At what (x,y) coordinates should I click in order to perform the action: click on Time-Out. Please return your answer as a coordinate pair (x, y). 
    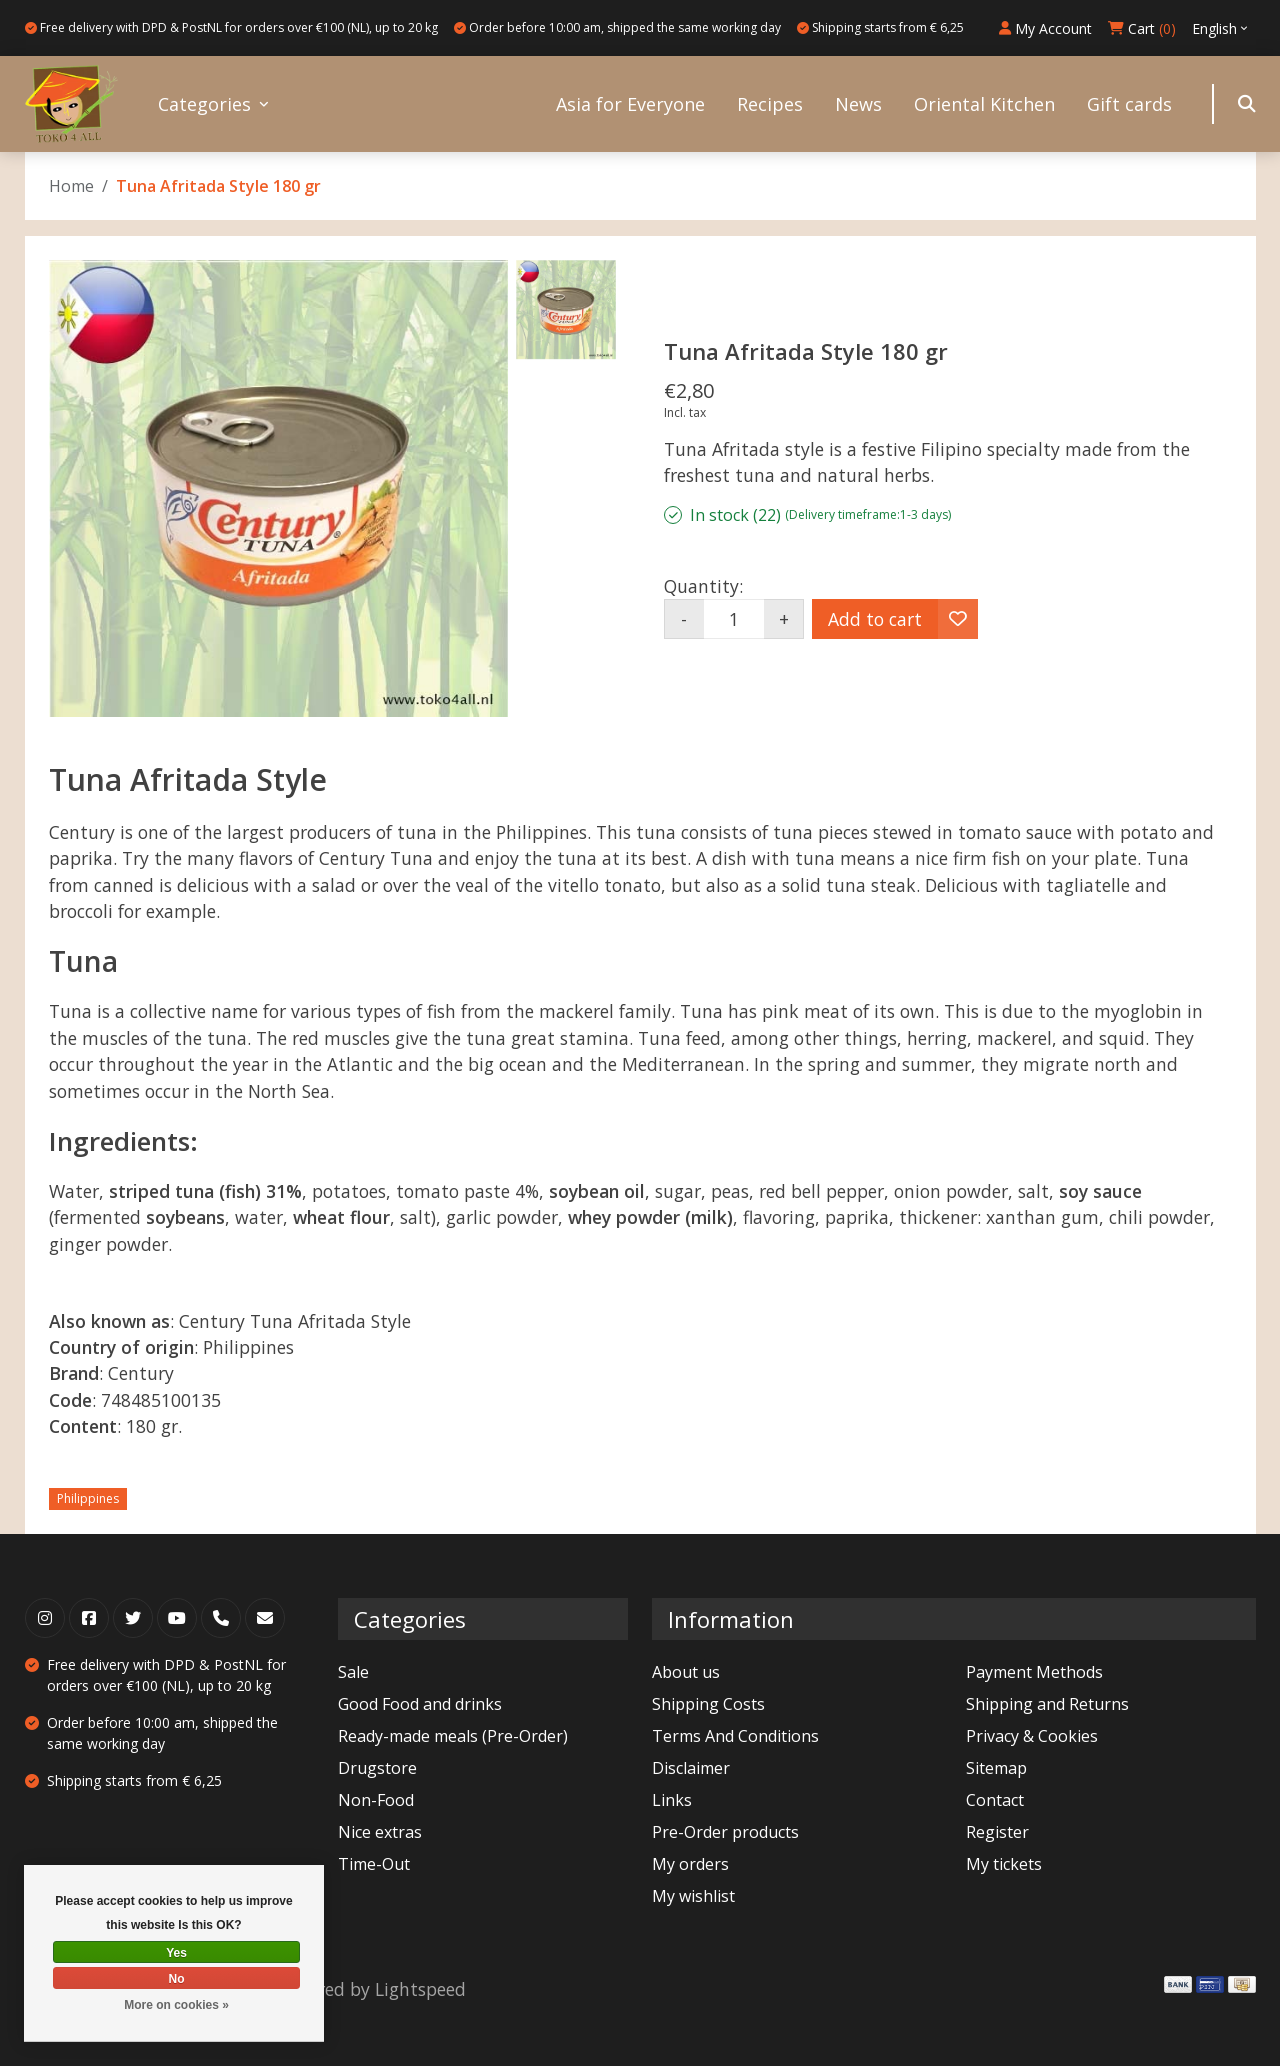
    Looking at the image, I should click on (374, 1864).